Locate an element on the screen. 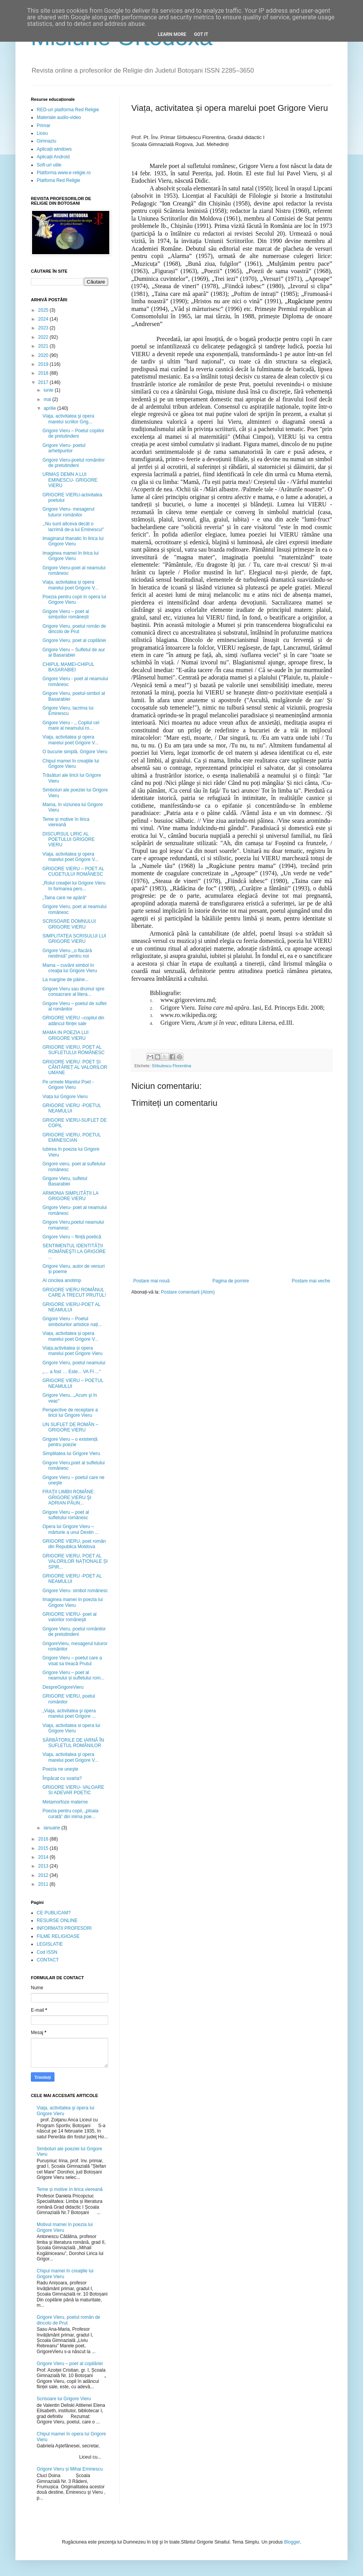 The image size is (363, 2576). Grigore Vieru – Poetul simbolurilor artistice nați... is located at coordinates (72, 1321).